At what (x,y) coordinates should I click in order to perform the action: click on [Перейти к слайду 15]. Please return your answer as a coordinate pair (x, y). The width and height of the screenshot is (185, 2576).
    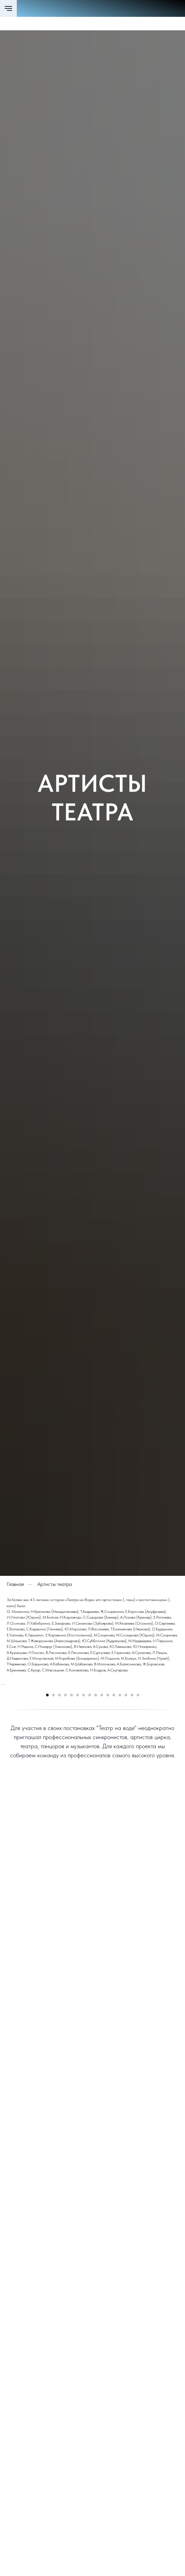
    Looking at the image, I should click on (132, 1813).